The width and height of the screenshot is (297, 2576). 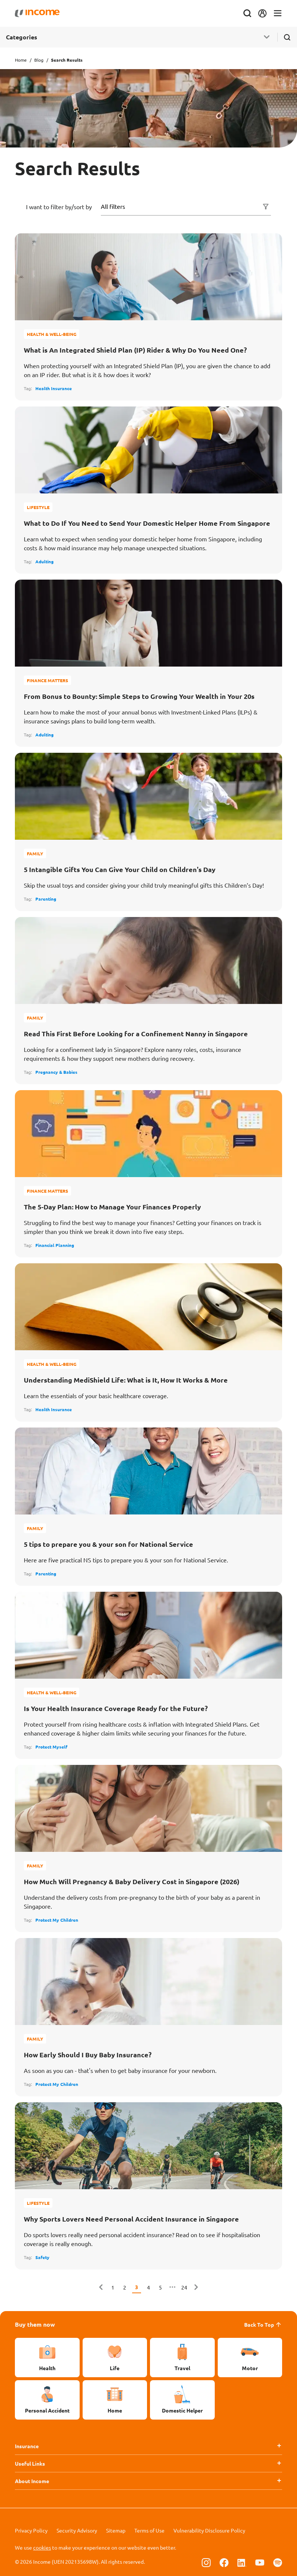 What do you see at coordinates (277, 13) in the screenshot?
I see `[Toggle navigation]` at bounding box center [277, 13].